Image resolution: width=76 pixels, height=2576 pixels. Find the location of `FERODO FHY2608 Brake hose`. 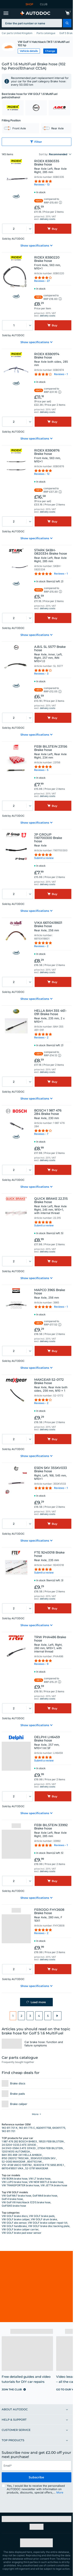

FERODO FHY2608 Brake hose is located at coordinates (51, 1915).